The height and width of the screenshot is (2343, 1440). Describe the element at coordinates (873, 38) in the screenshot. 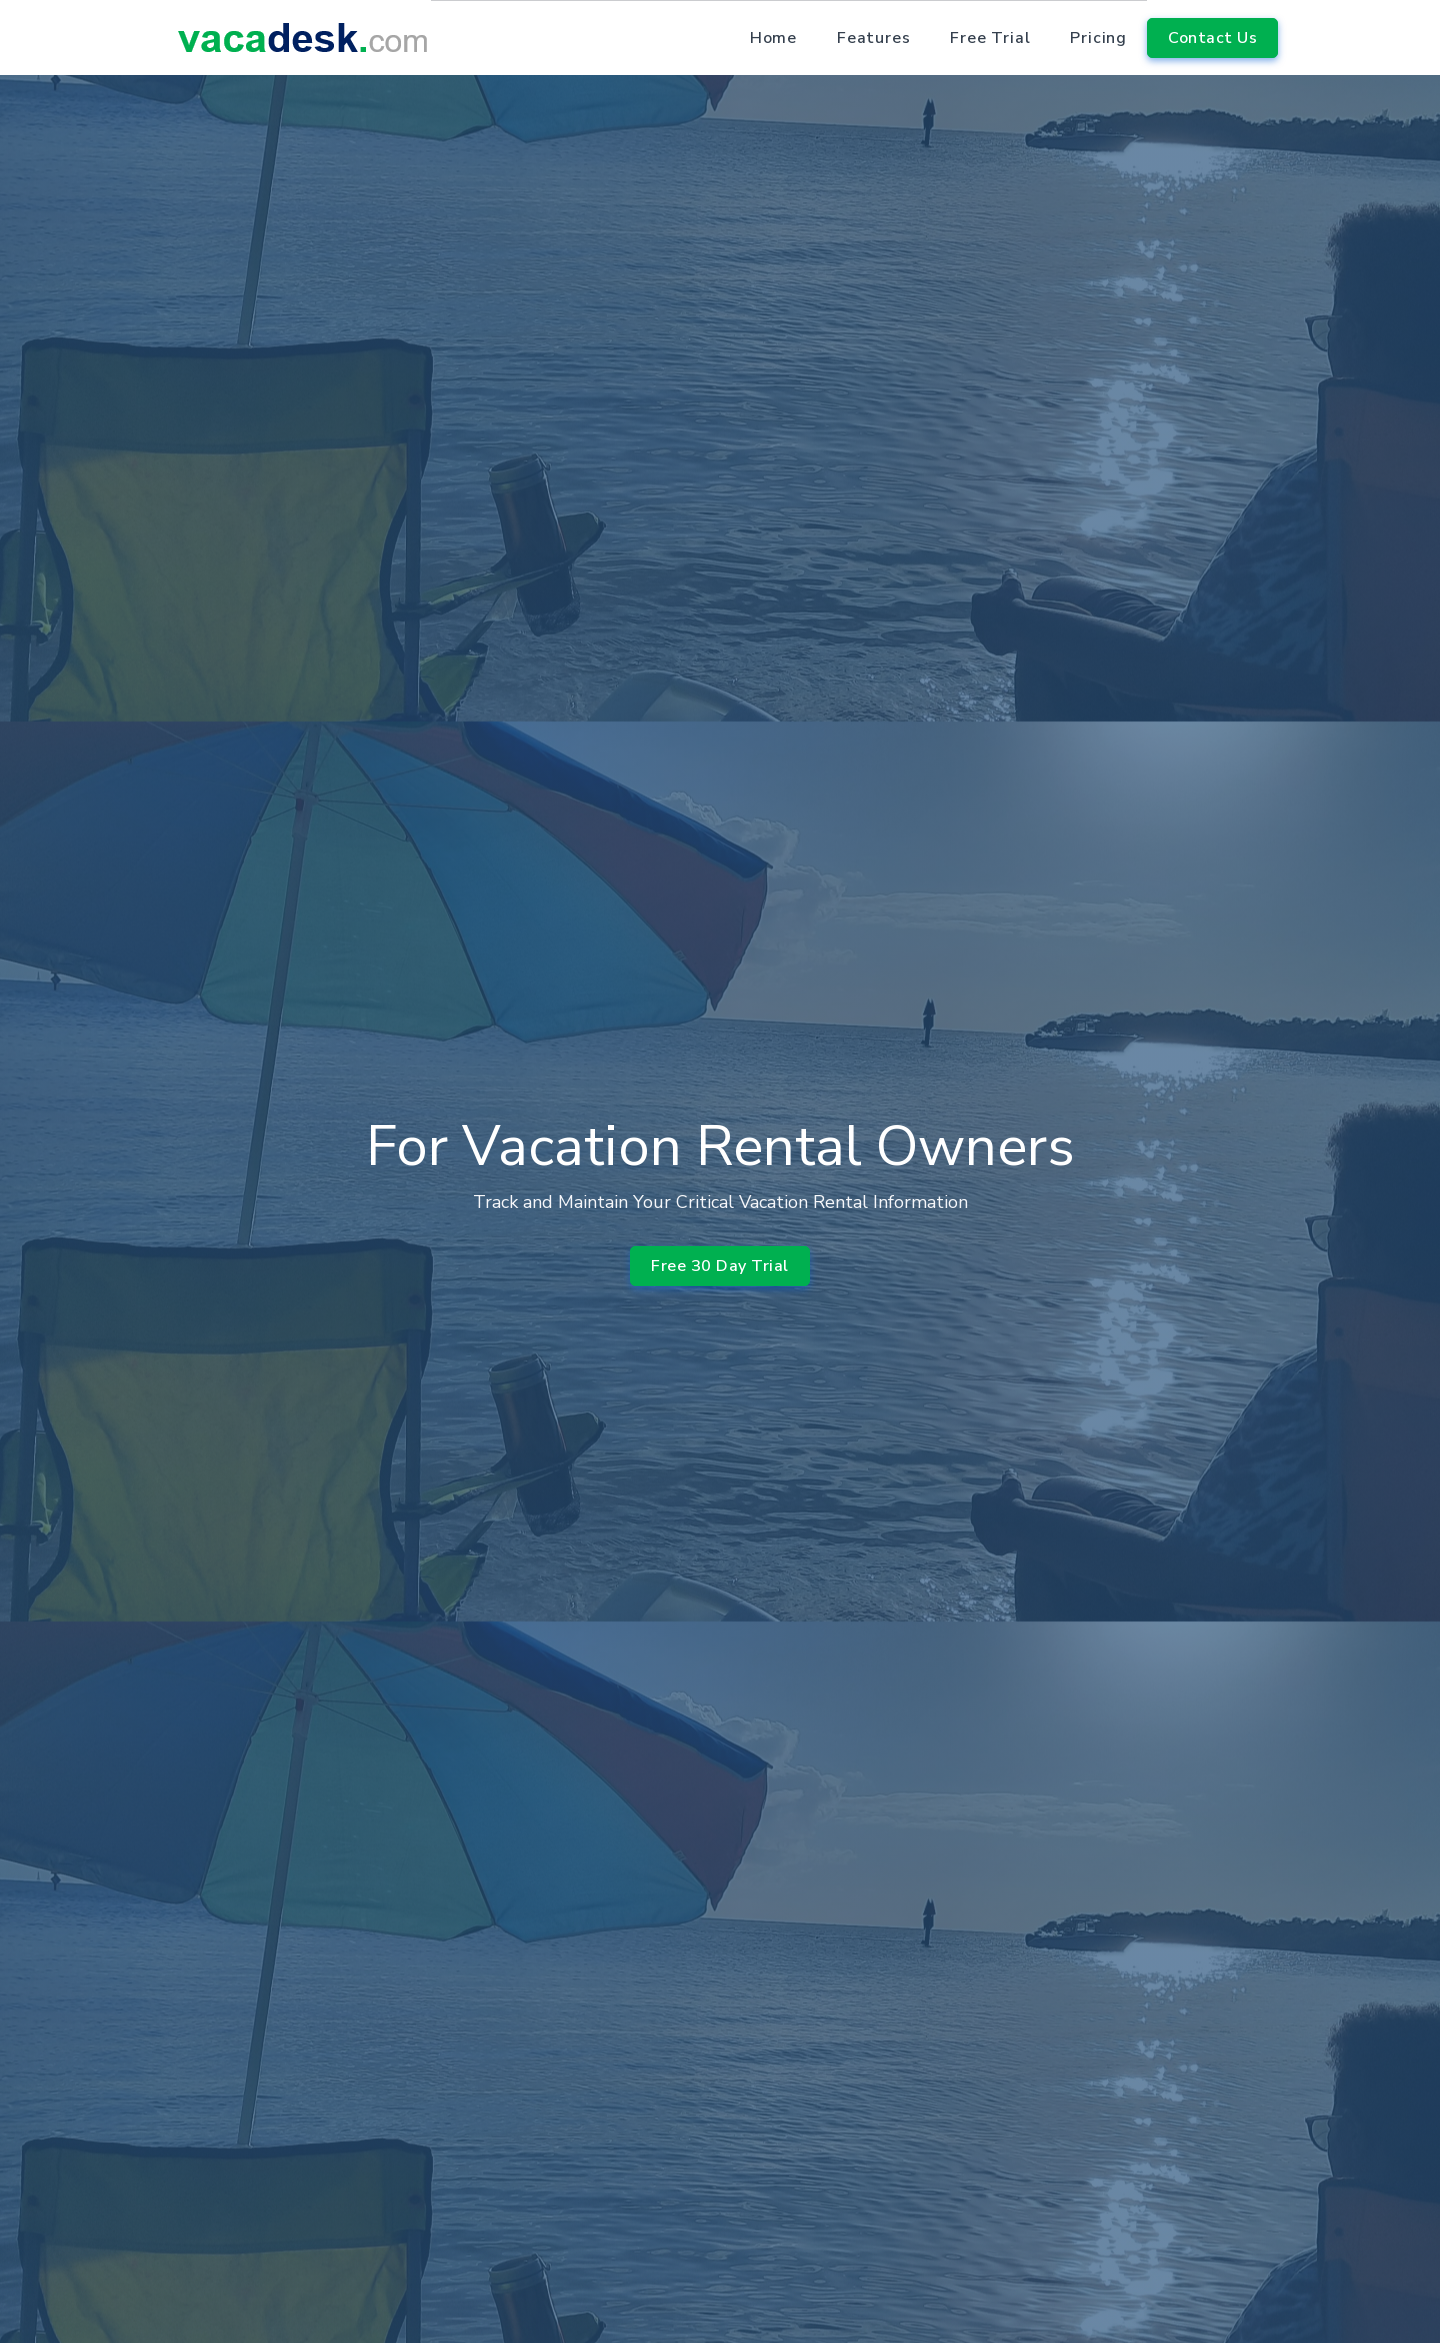

I see `Features` at that location.